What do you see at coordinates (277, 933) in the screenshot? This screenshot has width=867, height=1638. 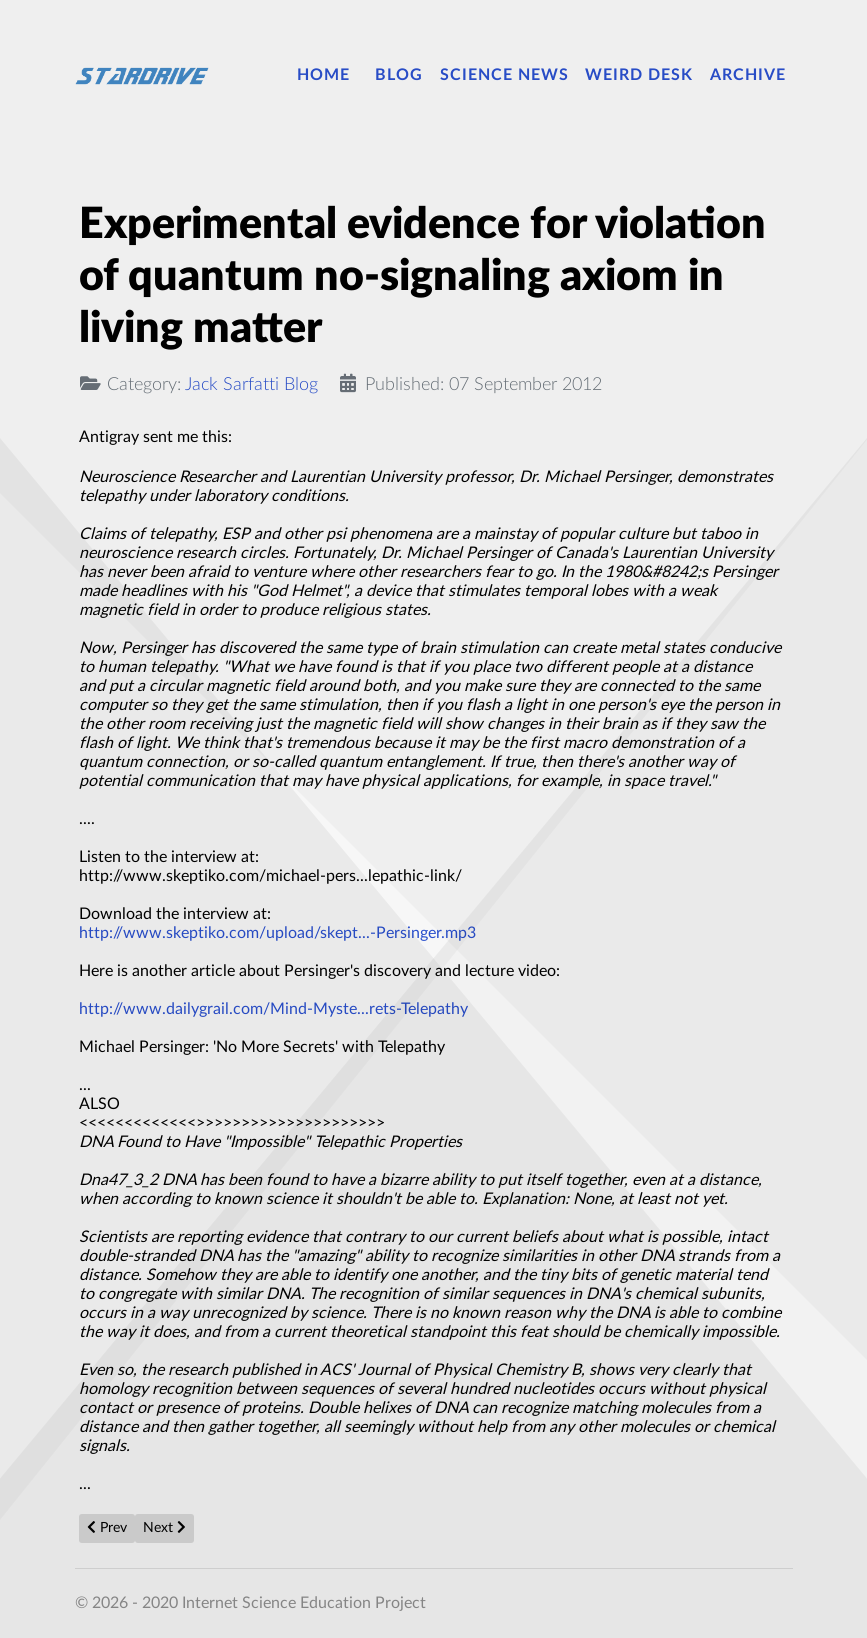 I see `http://www.skeptiko.com/upload/skept...-Persinger.mp3` at bounding box center [277, 933].